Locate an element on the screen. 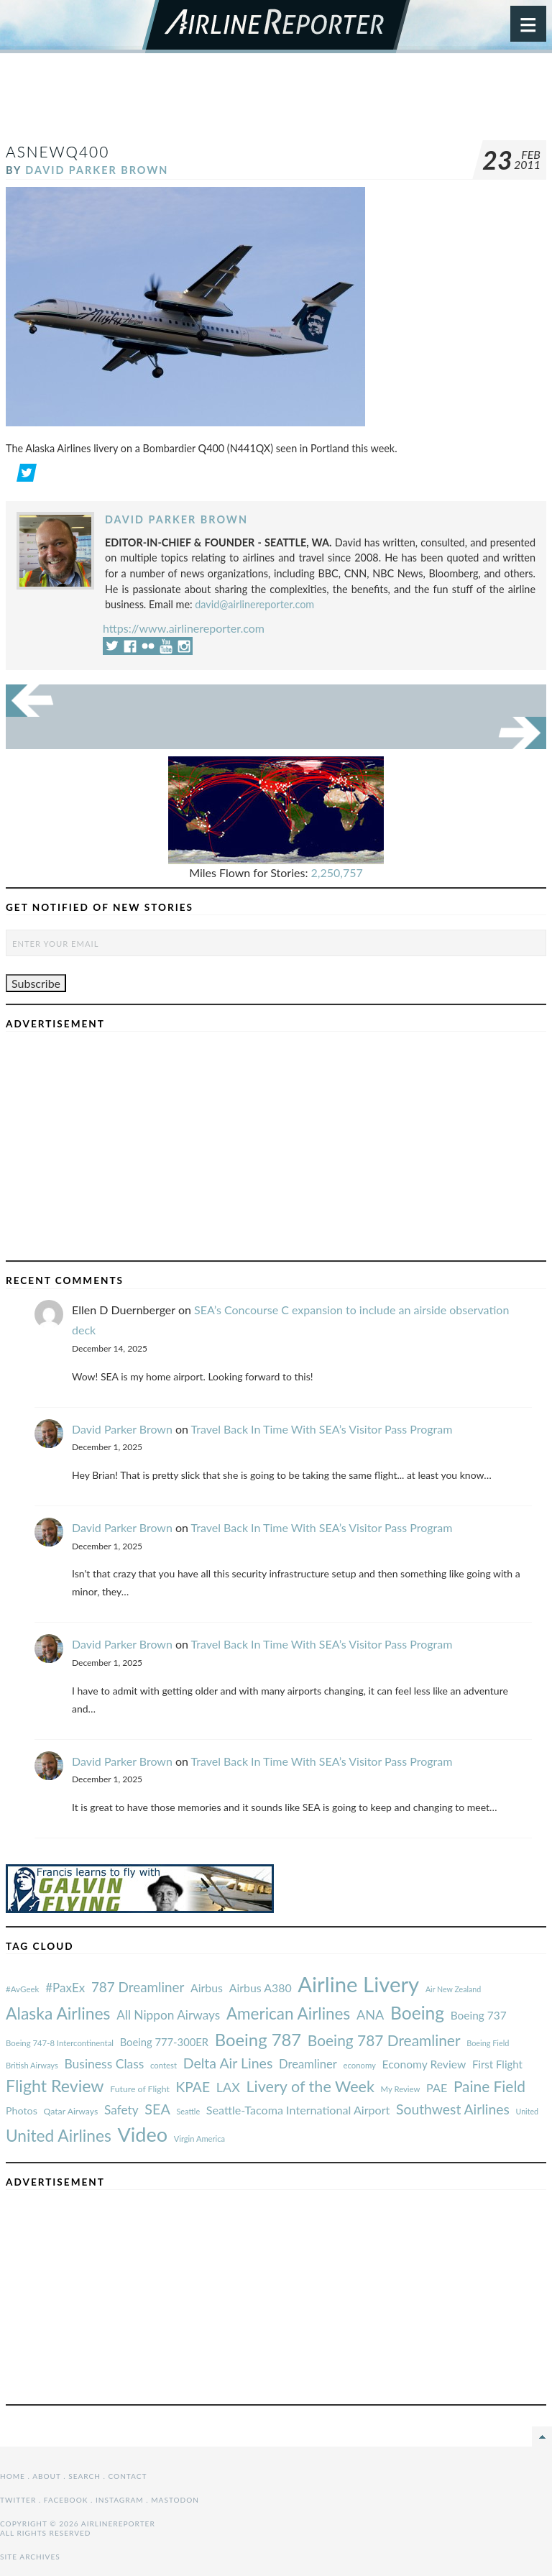 Image resolution: width=552 pixels, height=2576 pixels. Photos [#AvGeek (43 items)] is located at coordinates (21, 2110).